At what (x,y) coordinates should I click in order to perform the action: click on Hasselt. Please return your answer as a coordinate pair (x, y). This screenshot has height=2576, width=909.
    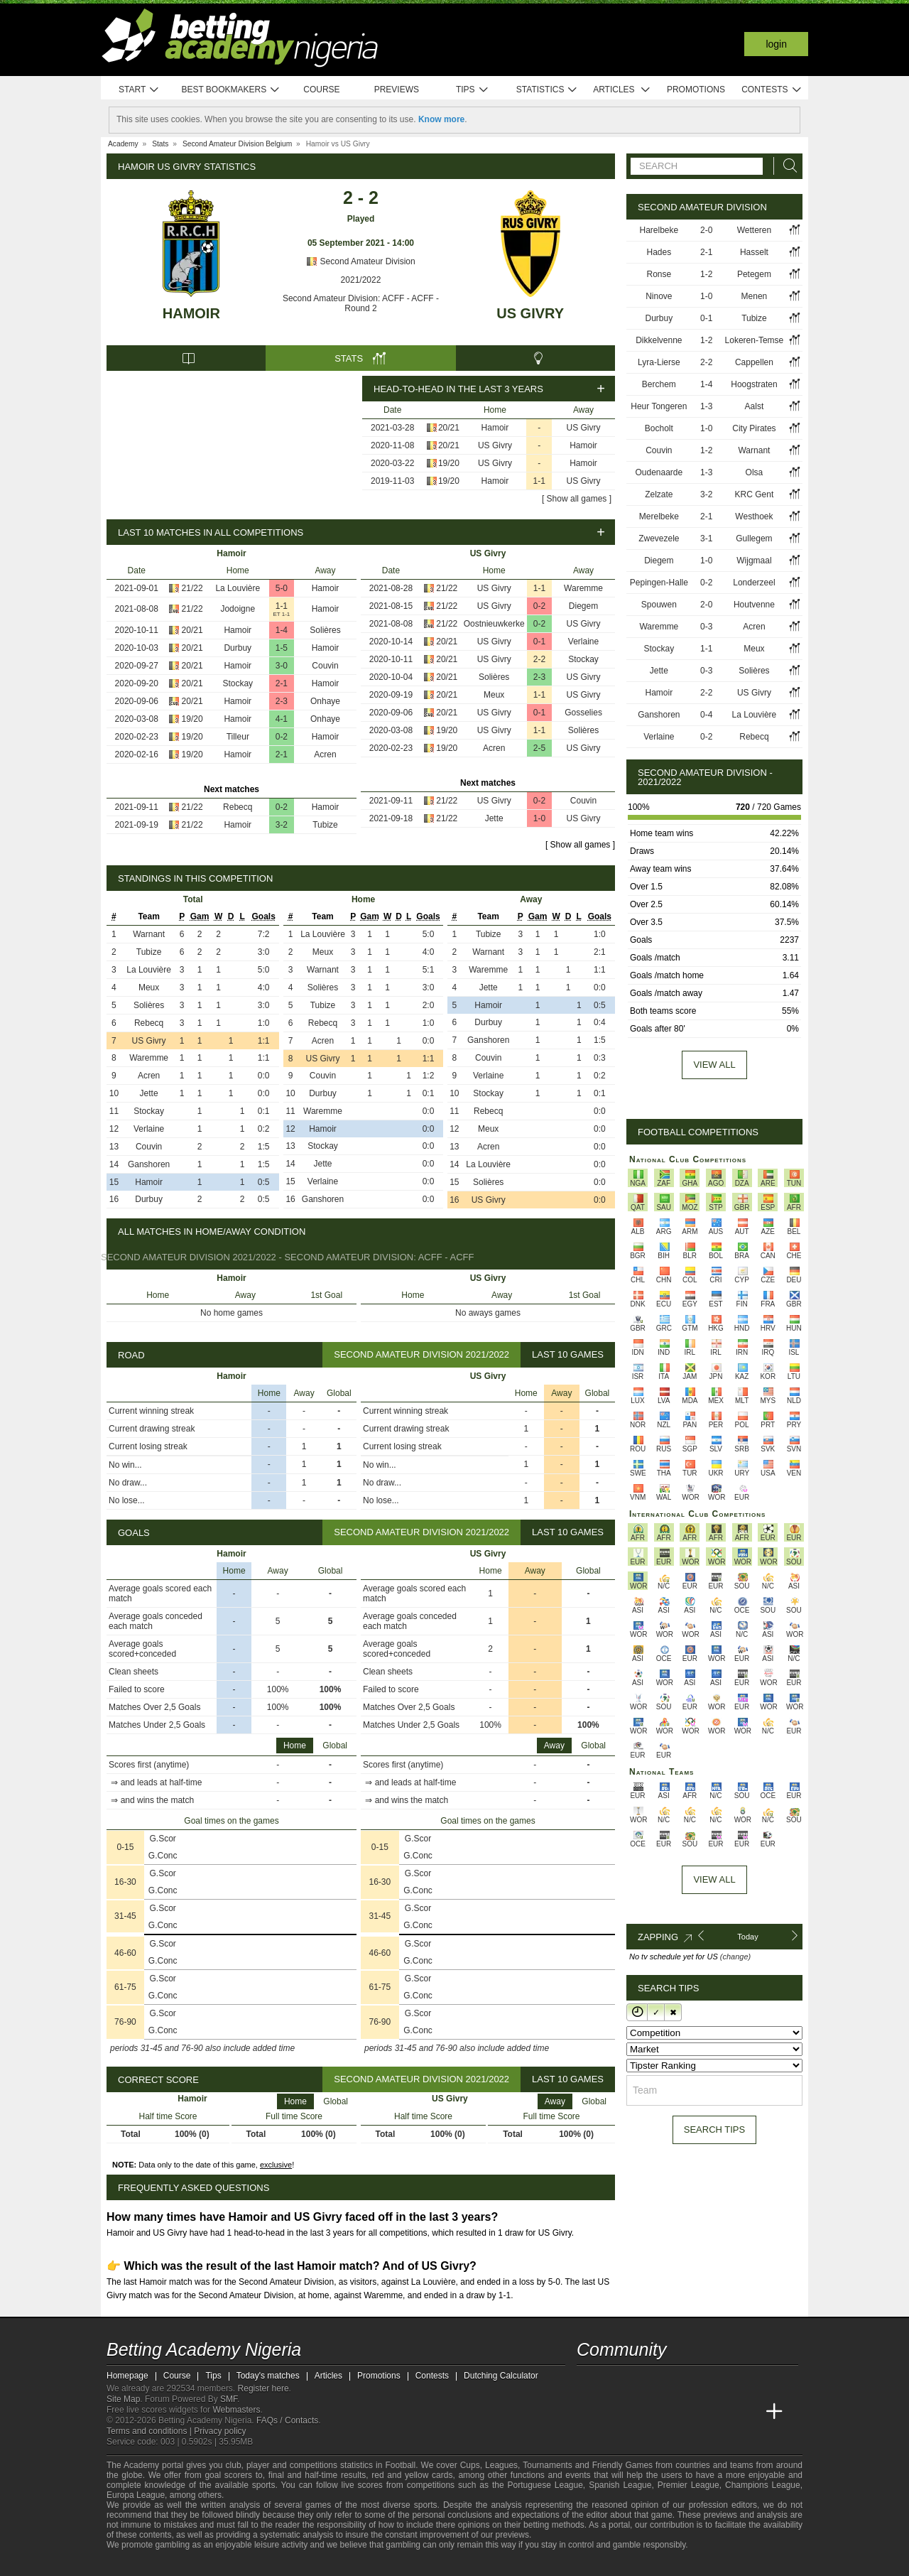
    Looking at the image, I should click on (754, 252).